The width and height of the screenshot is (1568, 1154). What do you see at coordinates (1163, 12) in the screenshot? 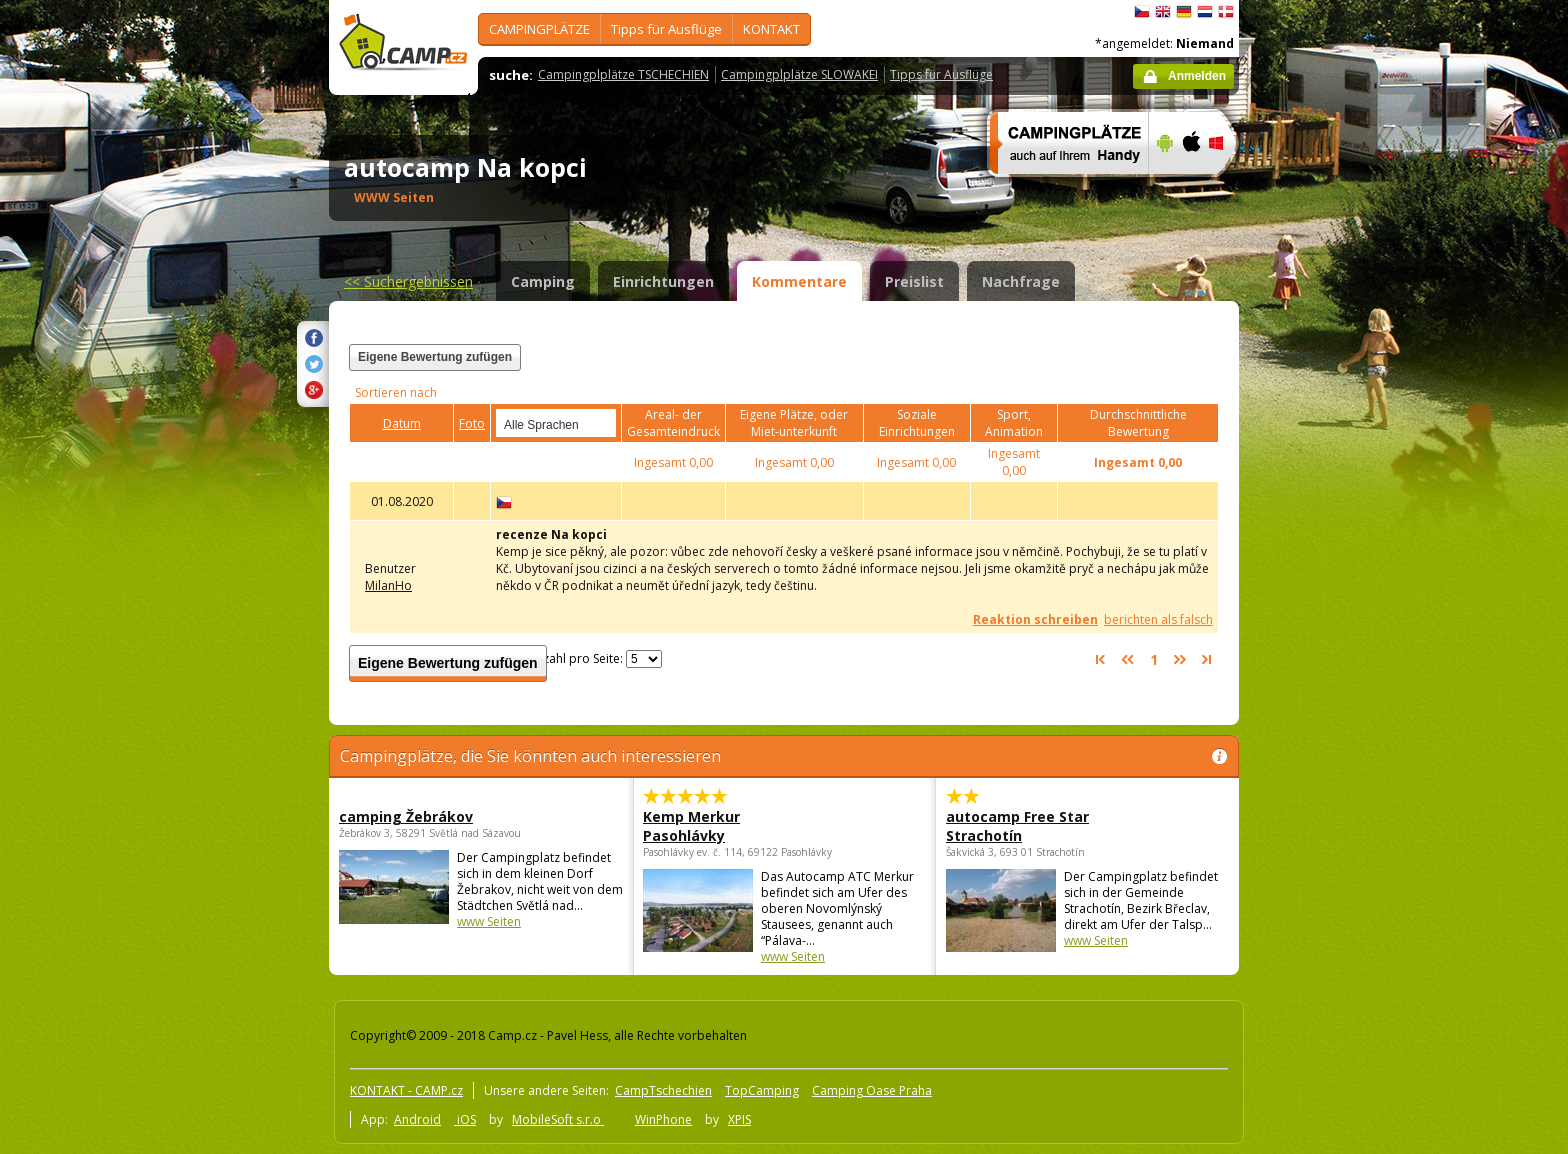
I see `English` at bounding box center [1163, 12].